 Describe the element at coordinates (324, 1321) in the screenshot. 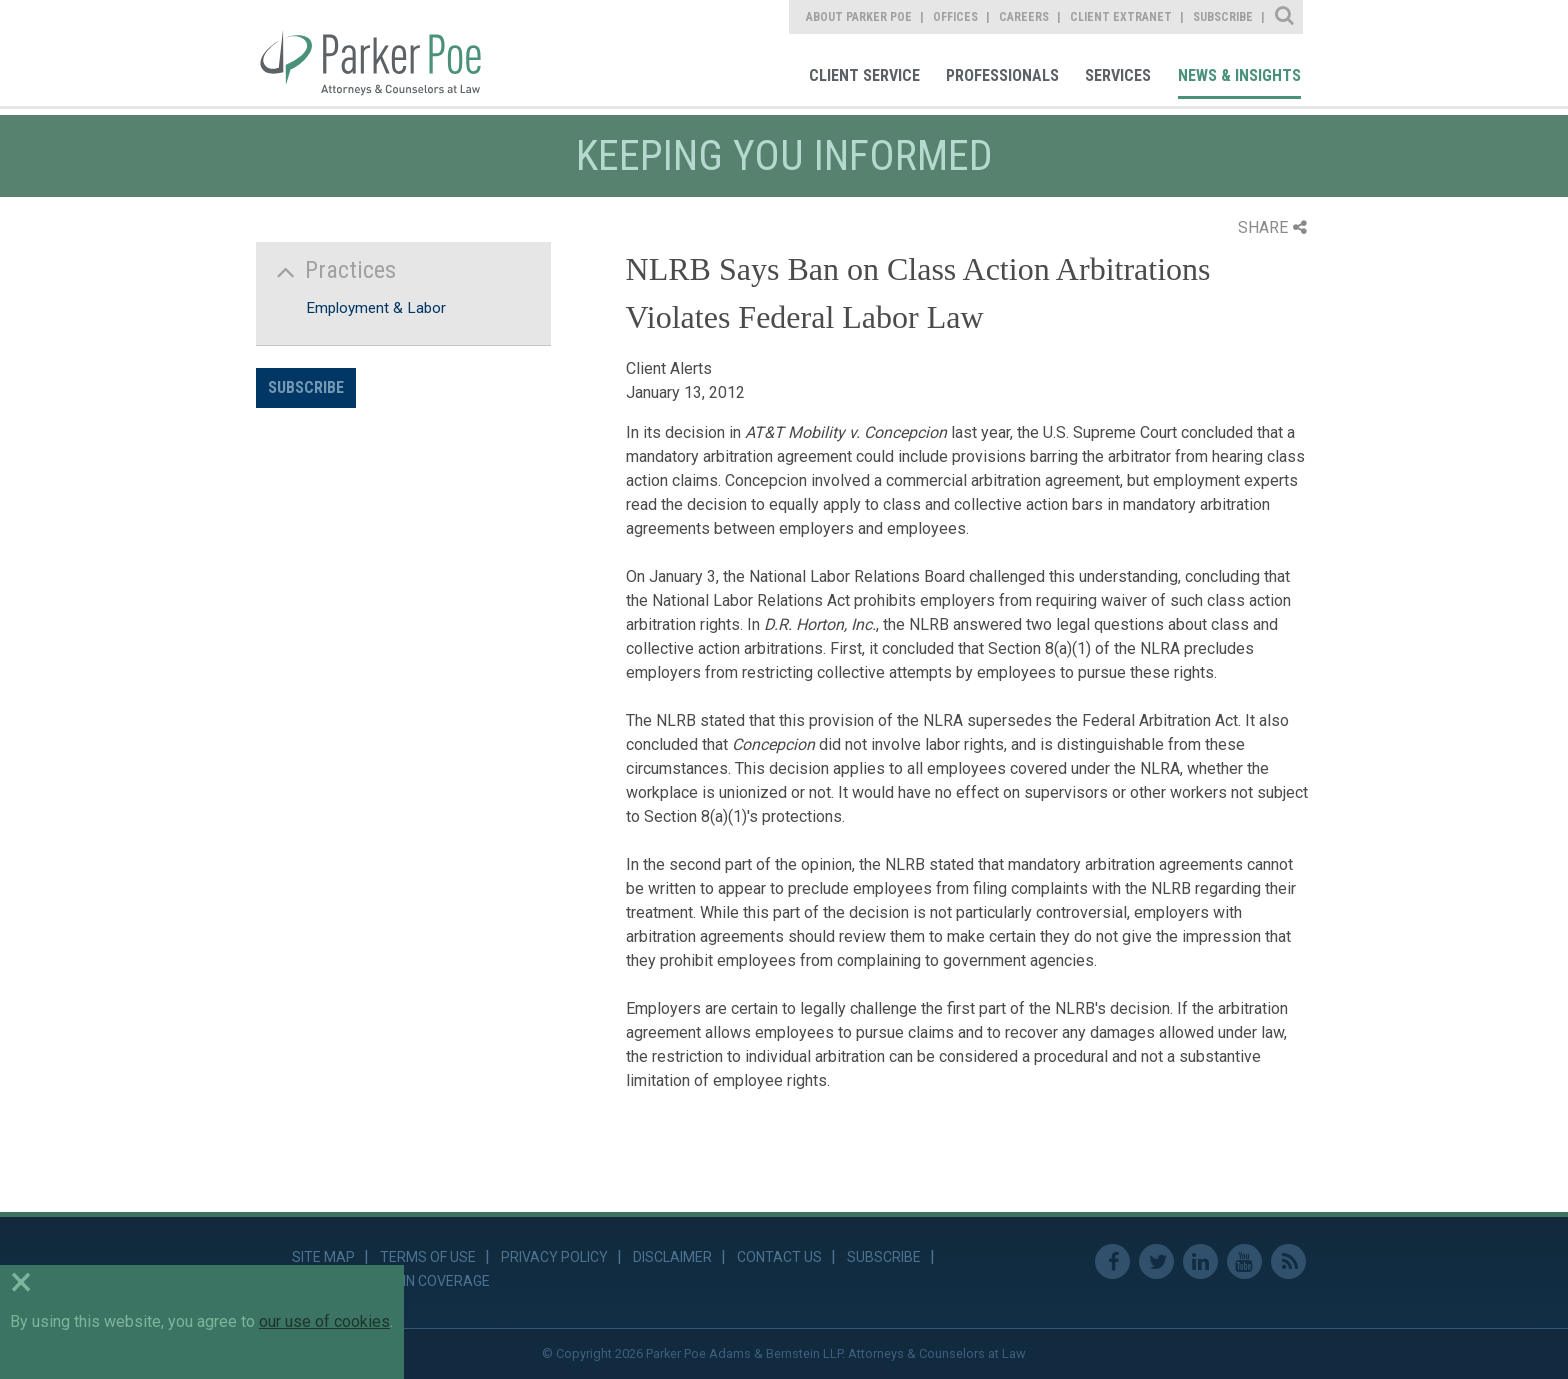

I see `our use of cookies` at that location.